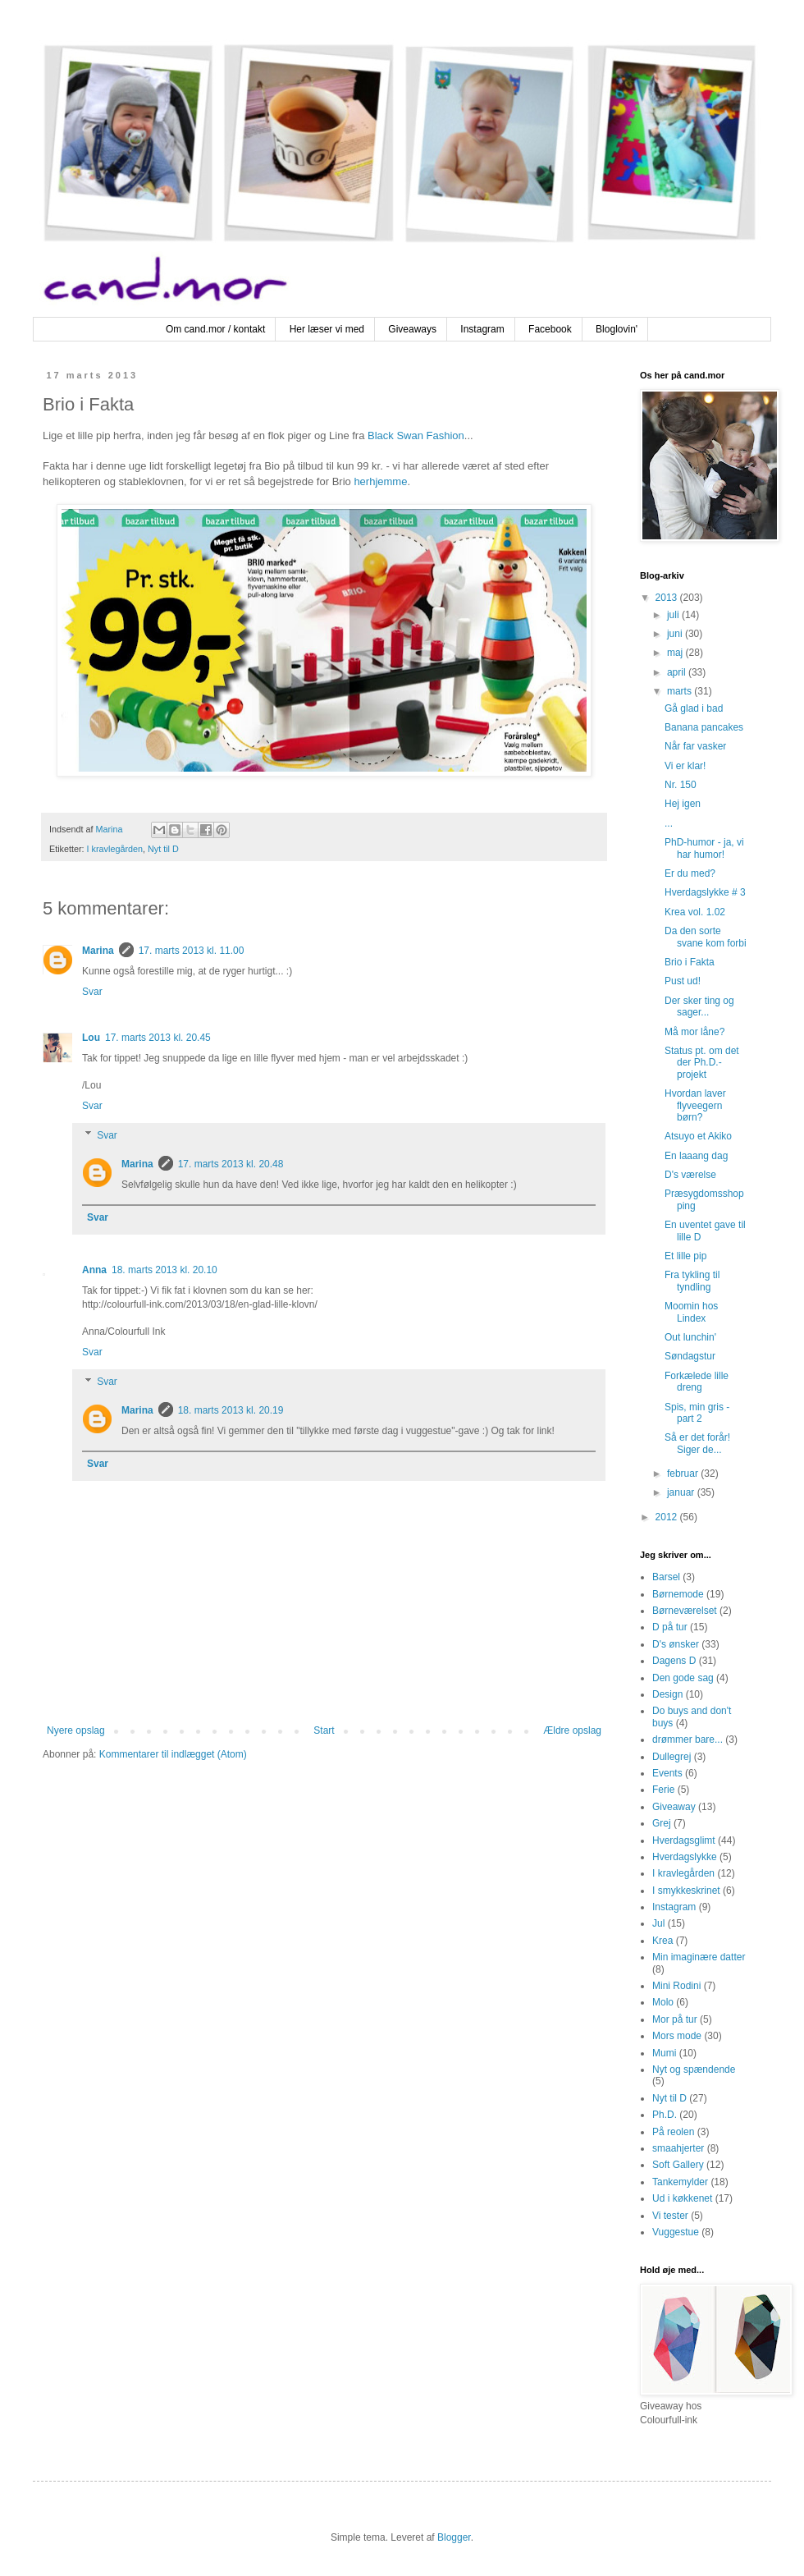 This screenshot has width=804, height=2576. Describe the element at coordinates (676, 652) in the screenshot. I see `maj` at that location.